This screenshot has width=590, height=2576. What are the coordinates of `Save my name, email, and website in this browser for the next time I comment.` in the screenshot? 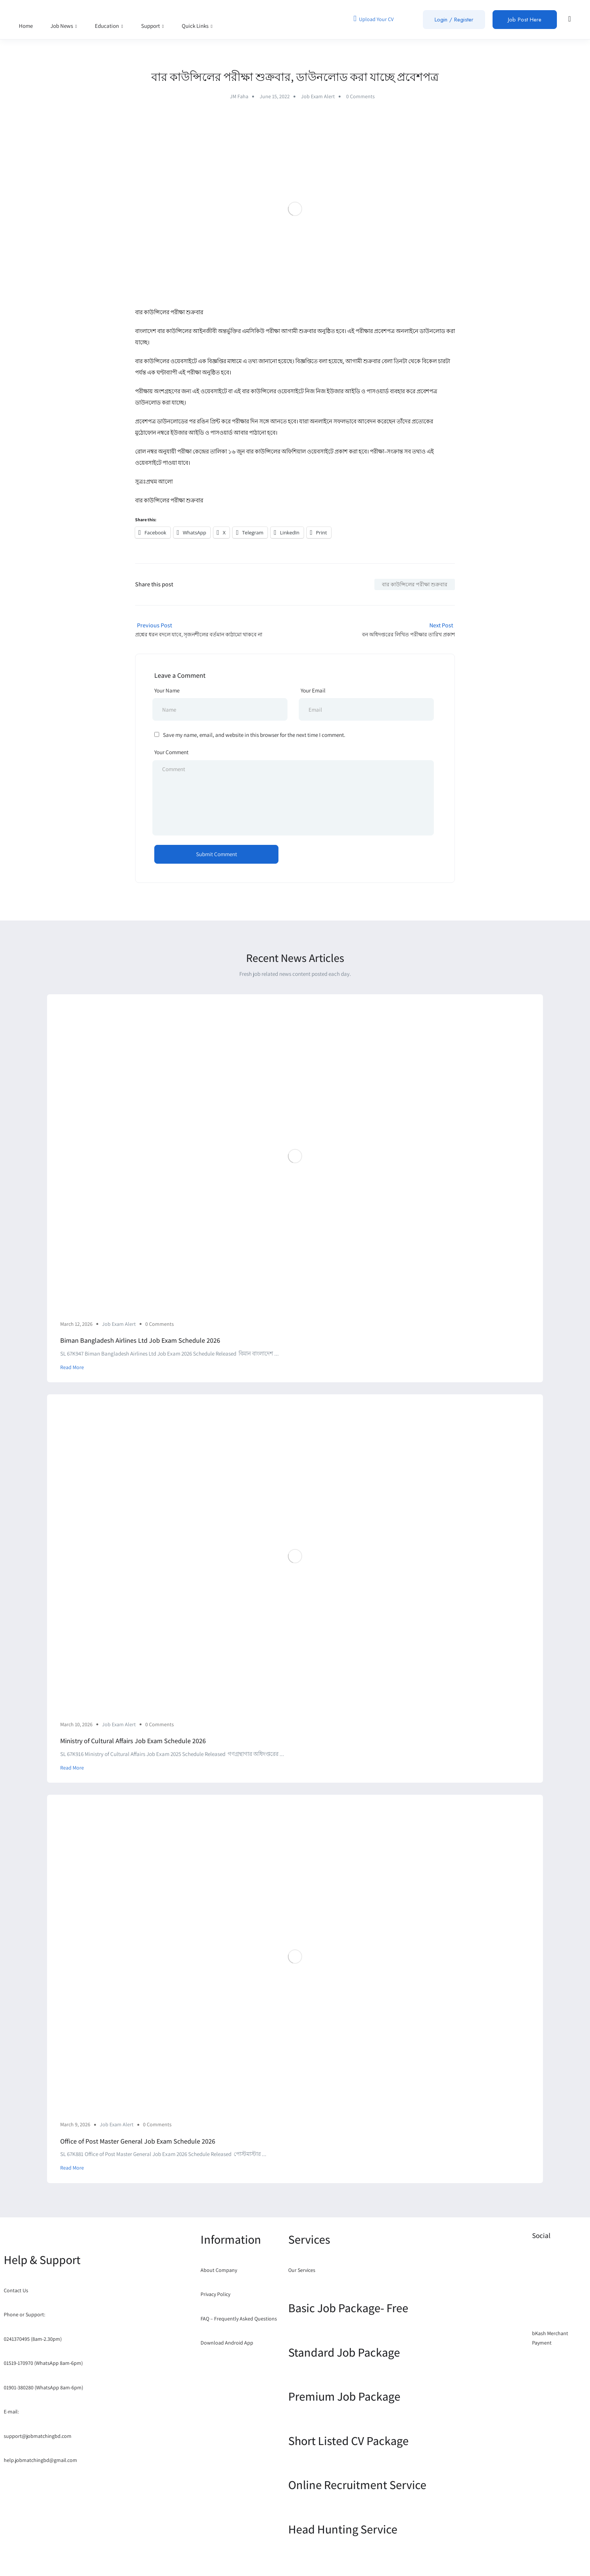 It's located at (254, 734).